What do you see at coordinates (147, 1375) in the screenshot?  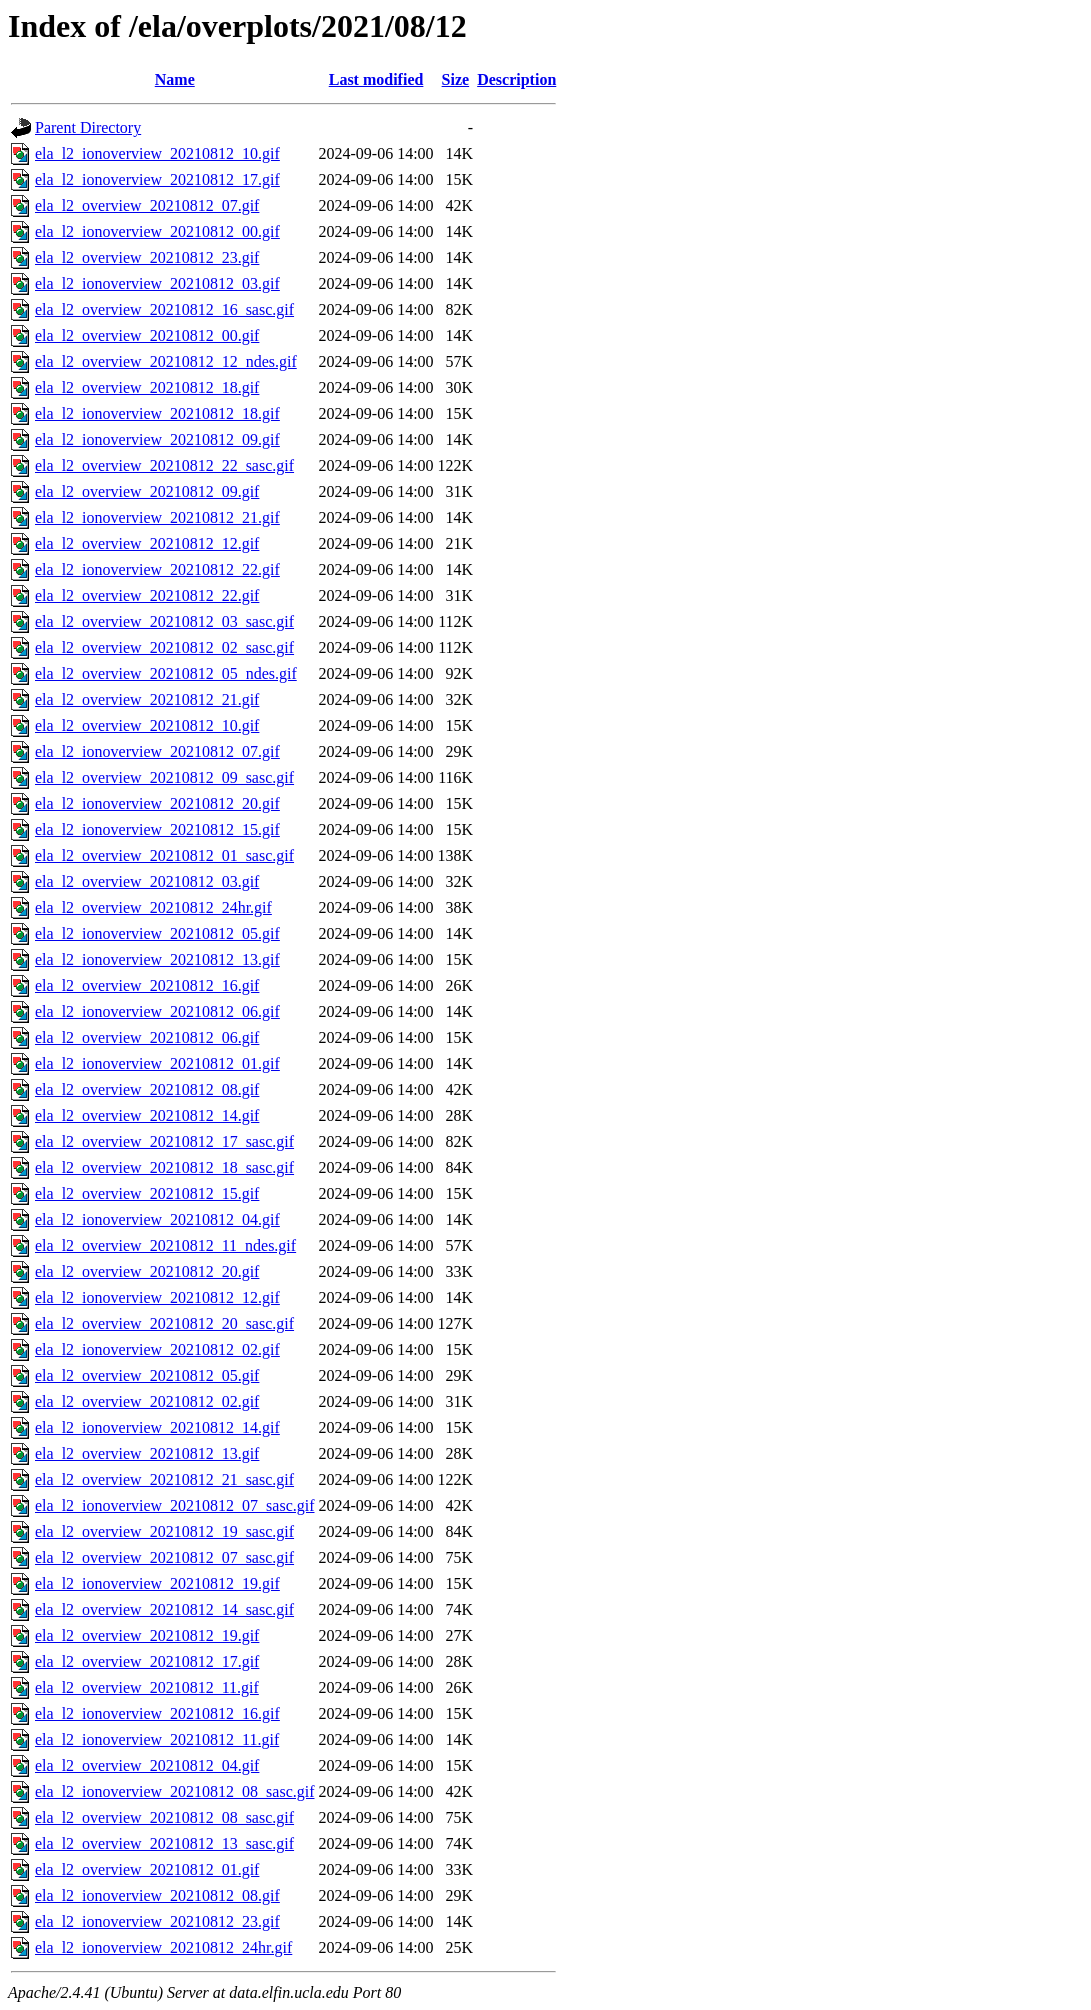 I see `ela_l2_overview_20210812_05.gif` at bounding box center [147, 1375].